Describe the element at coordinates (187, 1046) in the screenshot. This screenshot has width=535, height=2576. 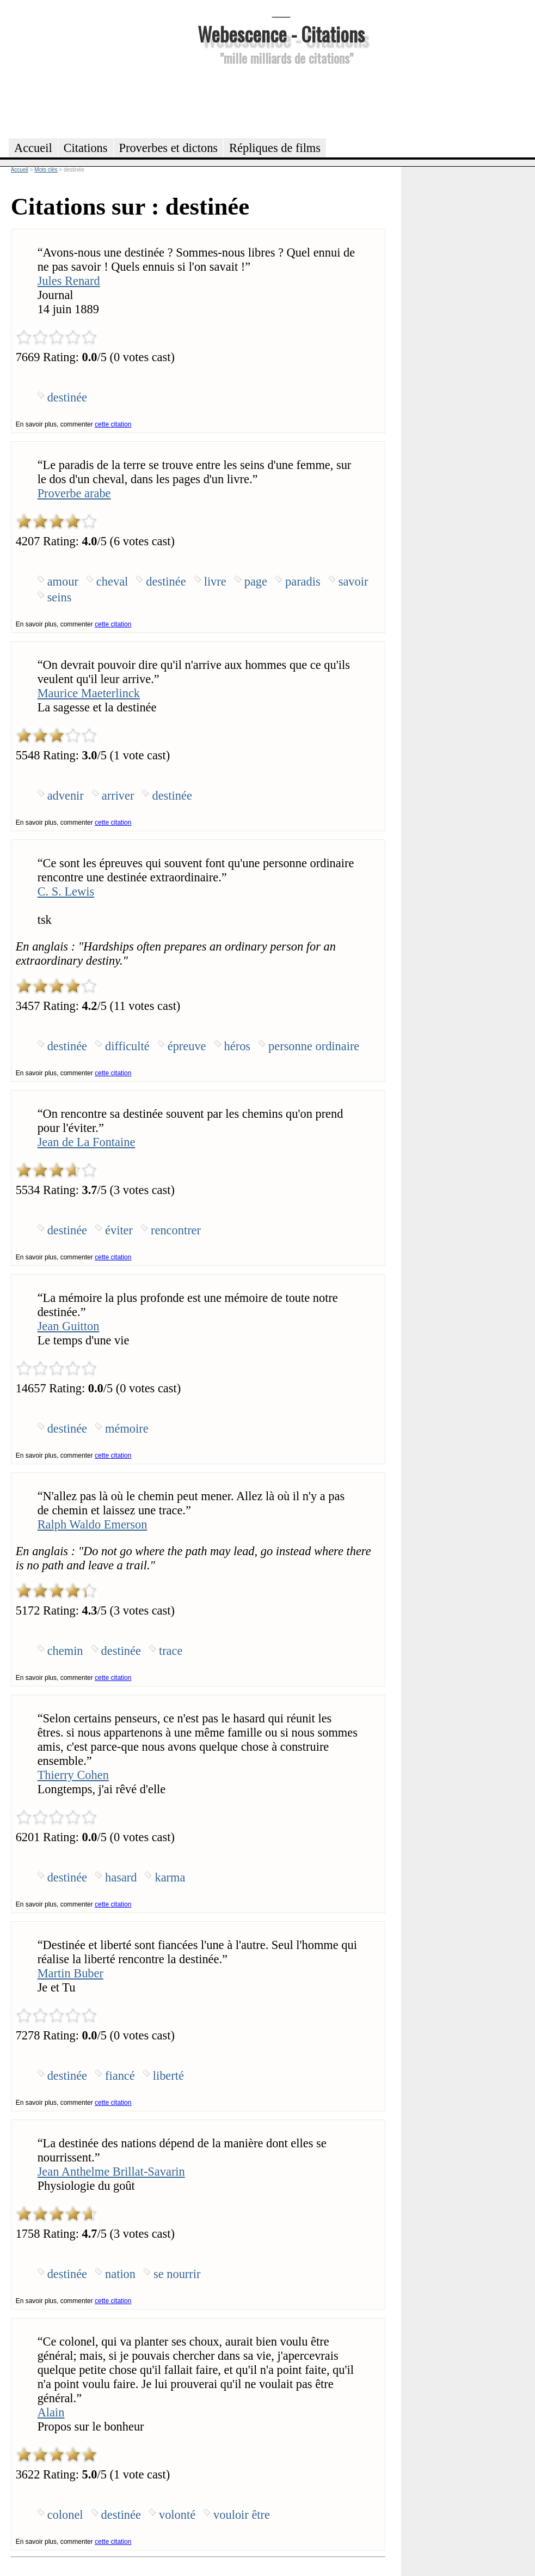
I see `épreuve` at that location.